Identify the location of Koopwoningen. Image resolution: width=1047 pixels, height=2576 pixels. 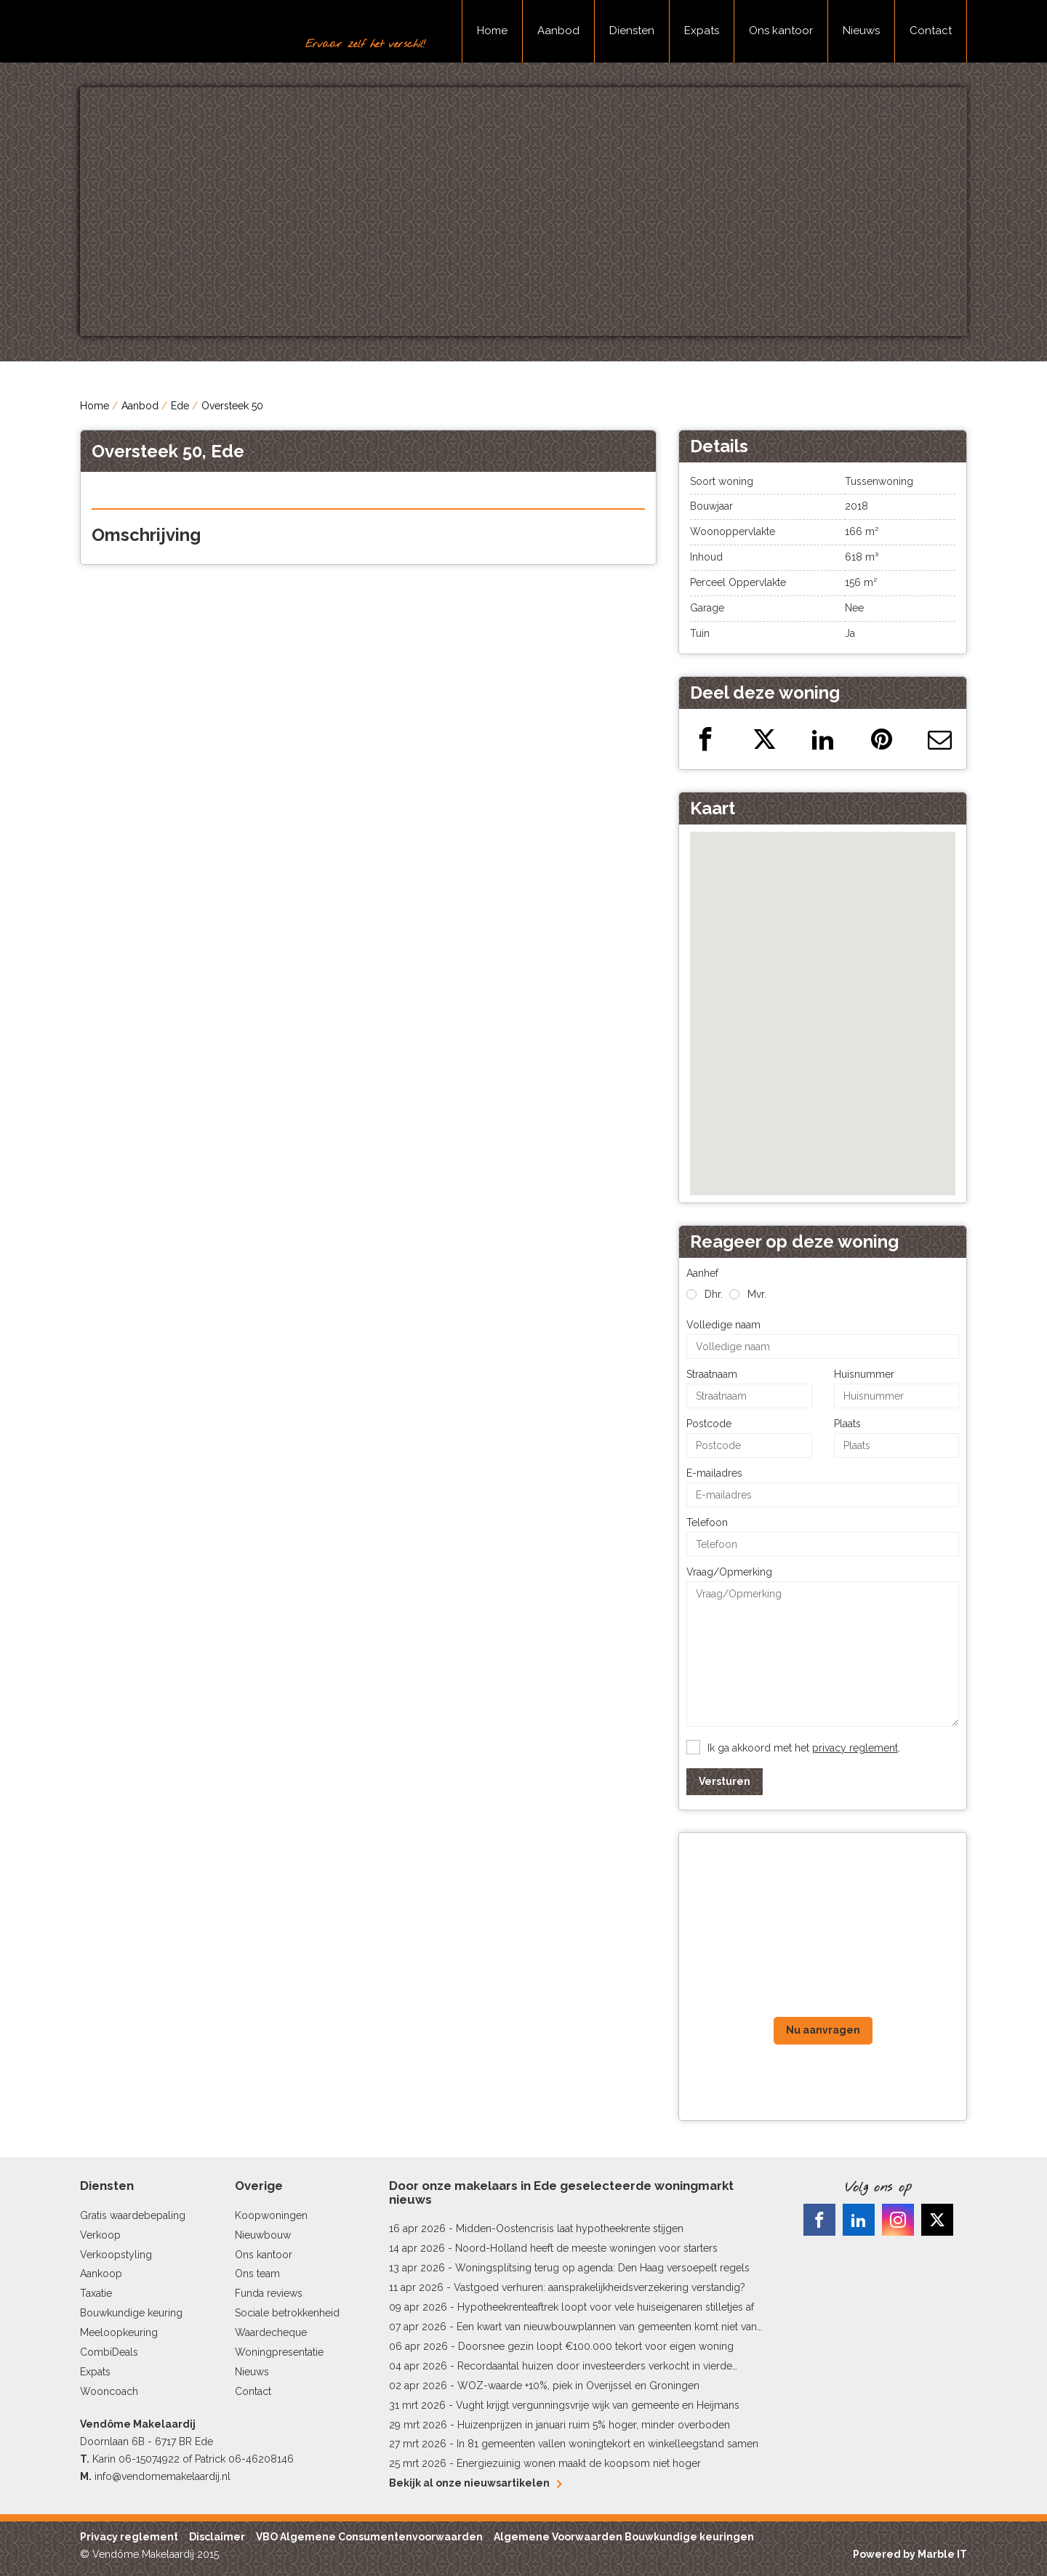
(271, 2215).